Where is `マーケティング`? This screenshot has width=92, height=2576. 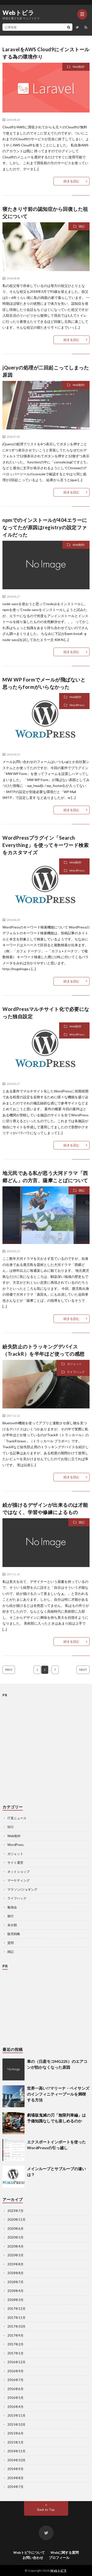 マーケティング is located at coordinates (18, 1880).